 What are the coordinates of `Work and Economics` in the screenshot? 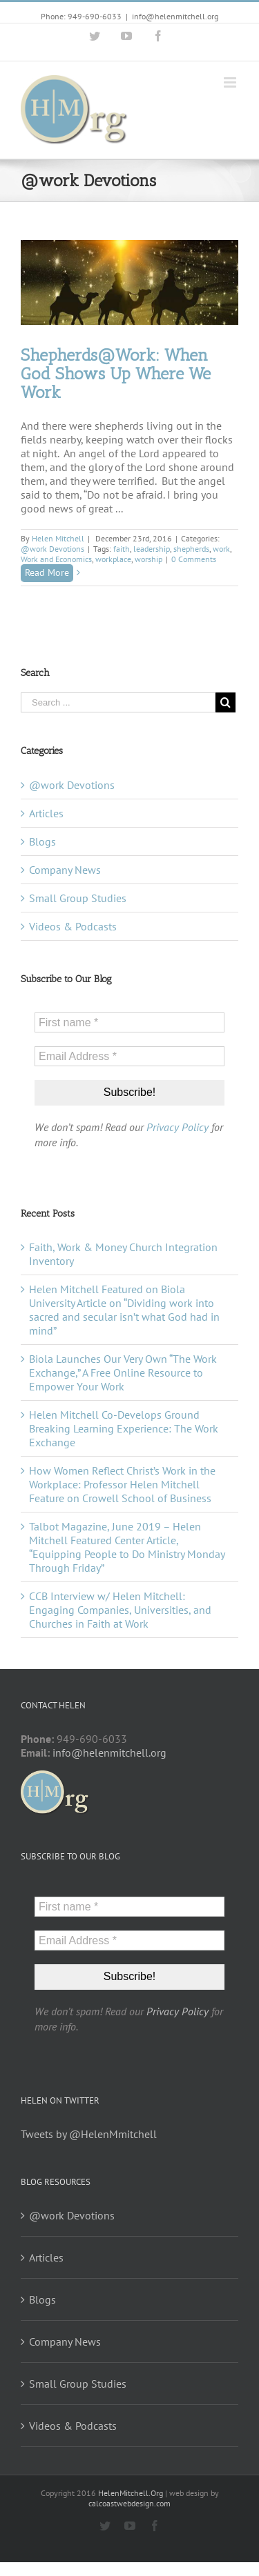 It's located at (56, 559).